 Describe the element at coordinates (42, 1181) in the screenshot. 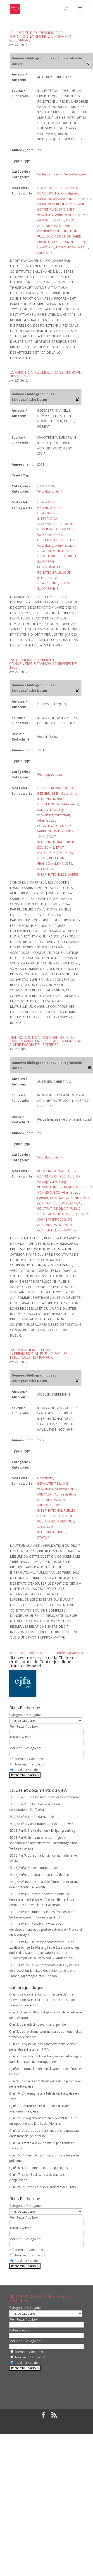

I see `Vertrag` at that location.